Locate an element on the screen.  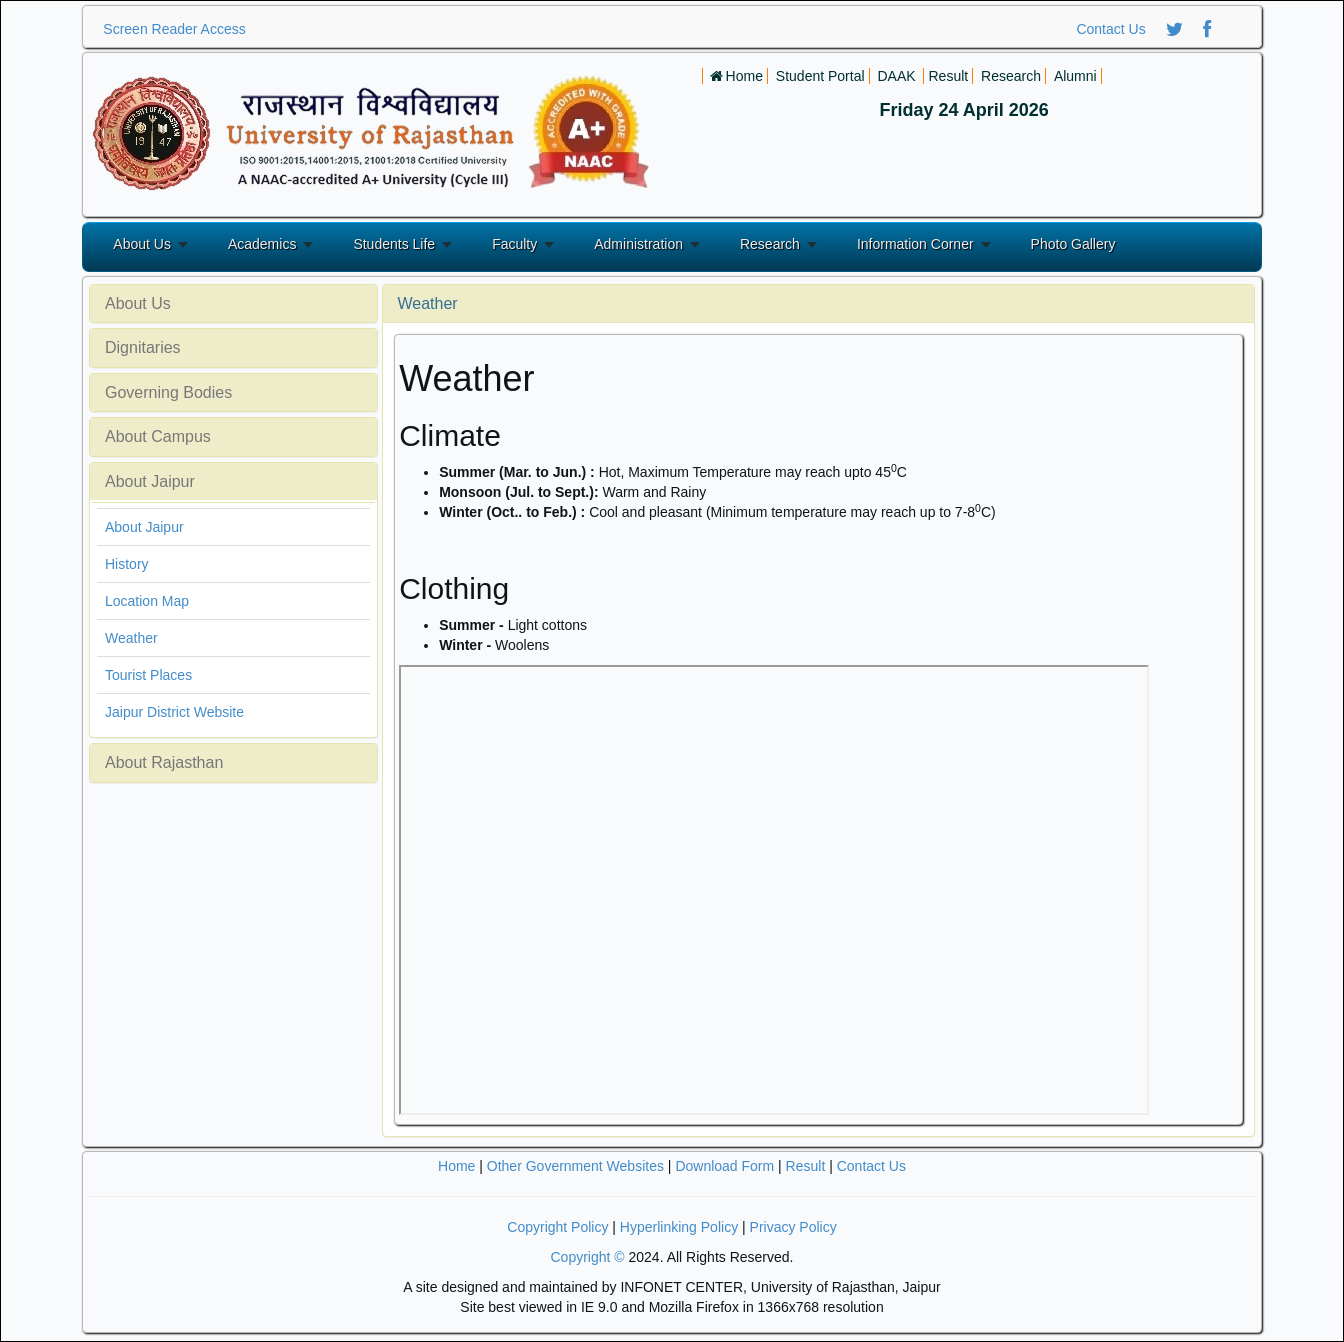
Students Life is located at coordinates (394, 244).